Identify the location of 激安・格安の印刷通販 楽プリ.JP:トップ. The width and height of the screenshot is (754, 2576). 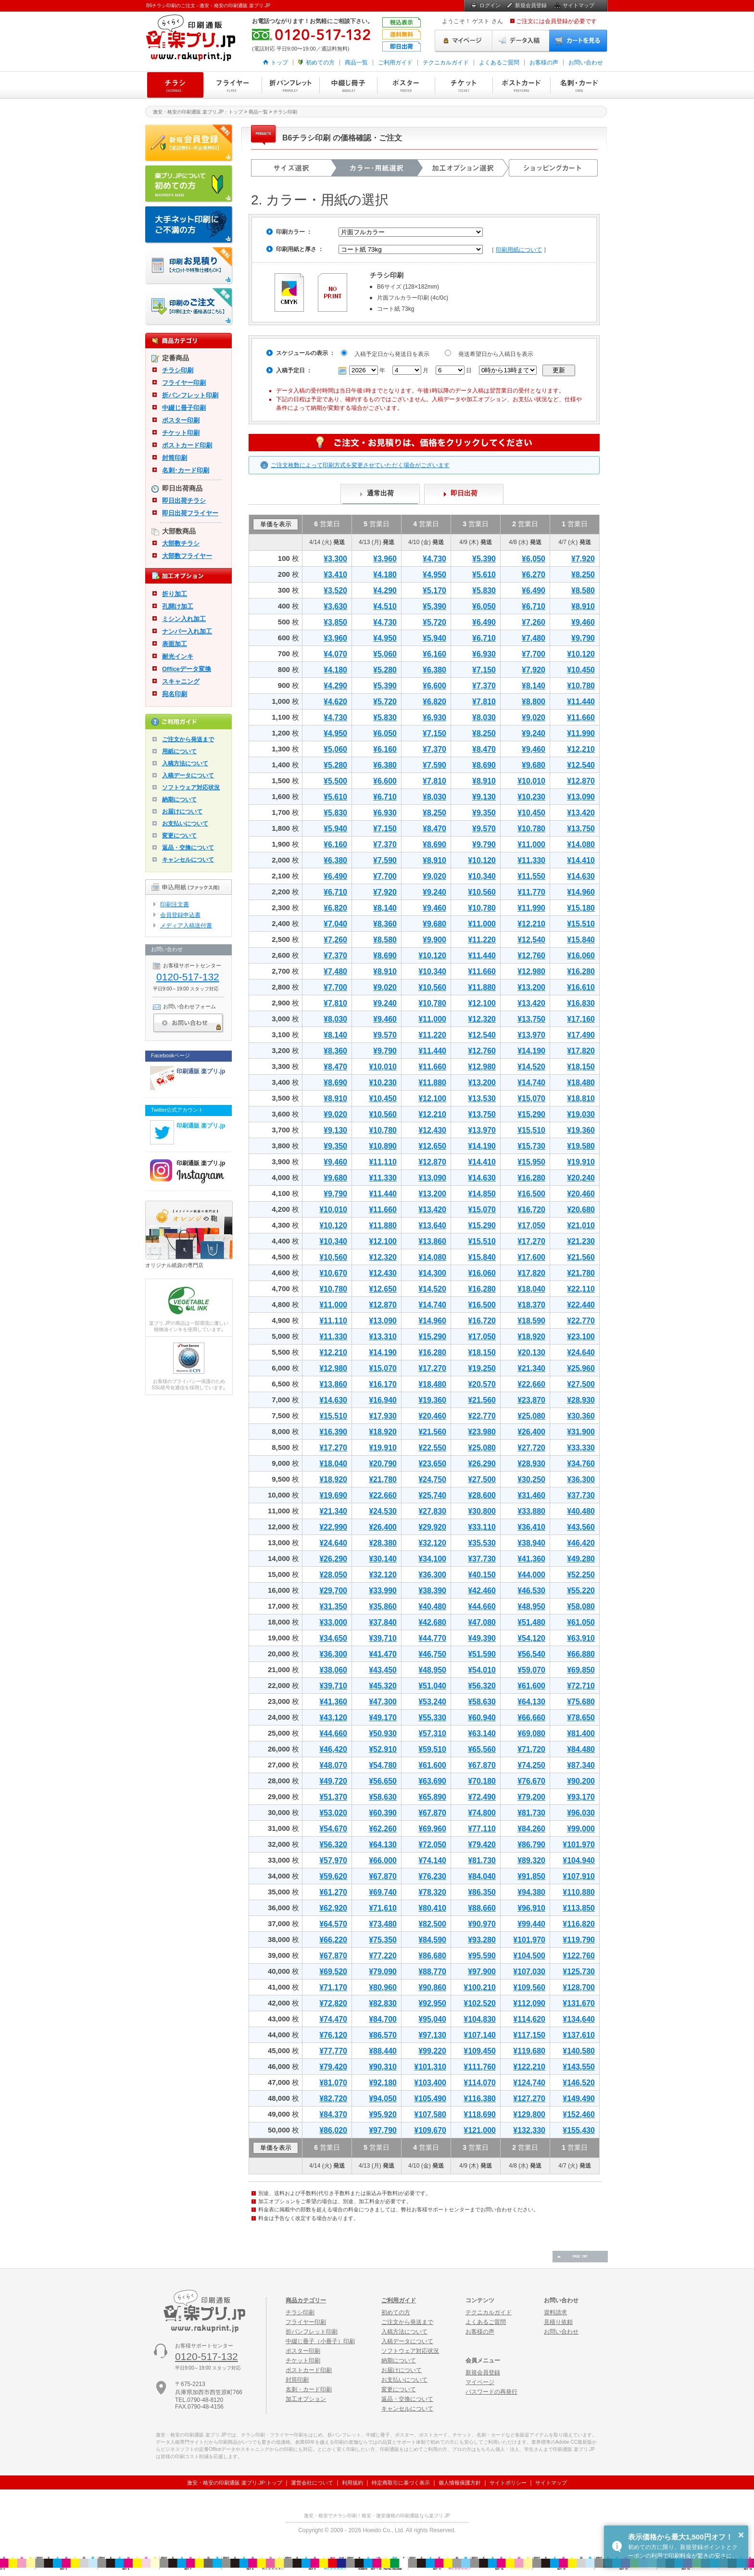
(234, 2483).